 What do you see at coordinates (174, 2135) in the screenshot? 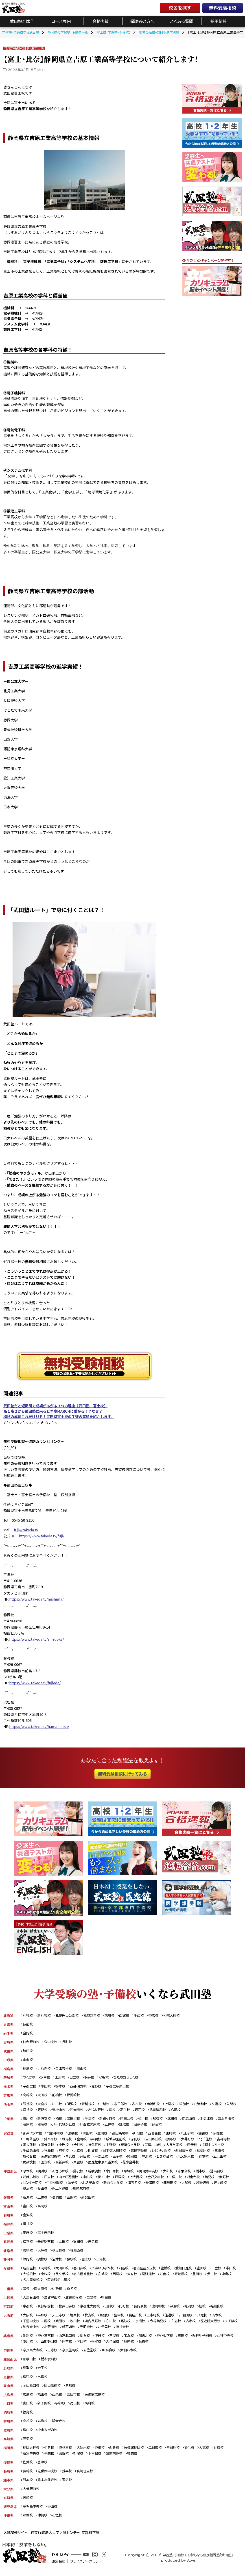
I see `田町校` at bounding box center [174, 2135].